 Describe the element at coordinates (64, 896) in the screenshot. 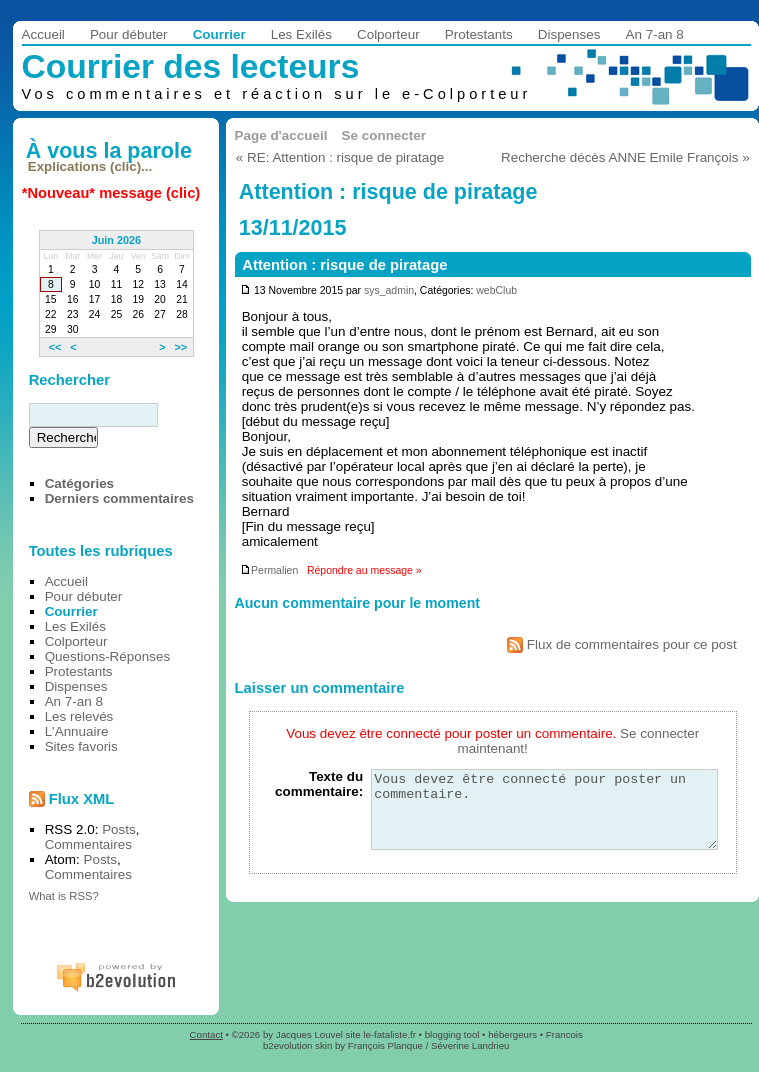

I see `What is RSS?` at that location.